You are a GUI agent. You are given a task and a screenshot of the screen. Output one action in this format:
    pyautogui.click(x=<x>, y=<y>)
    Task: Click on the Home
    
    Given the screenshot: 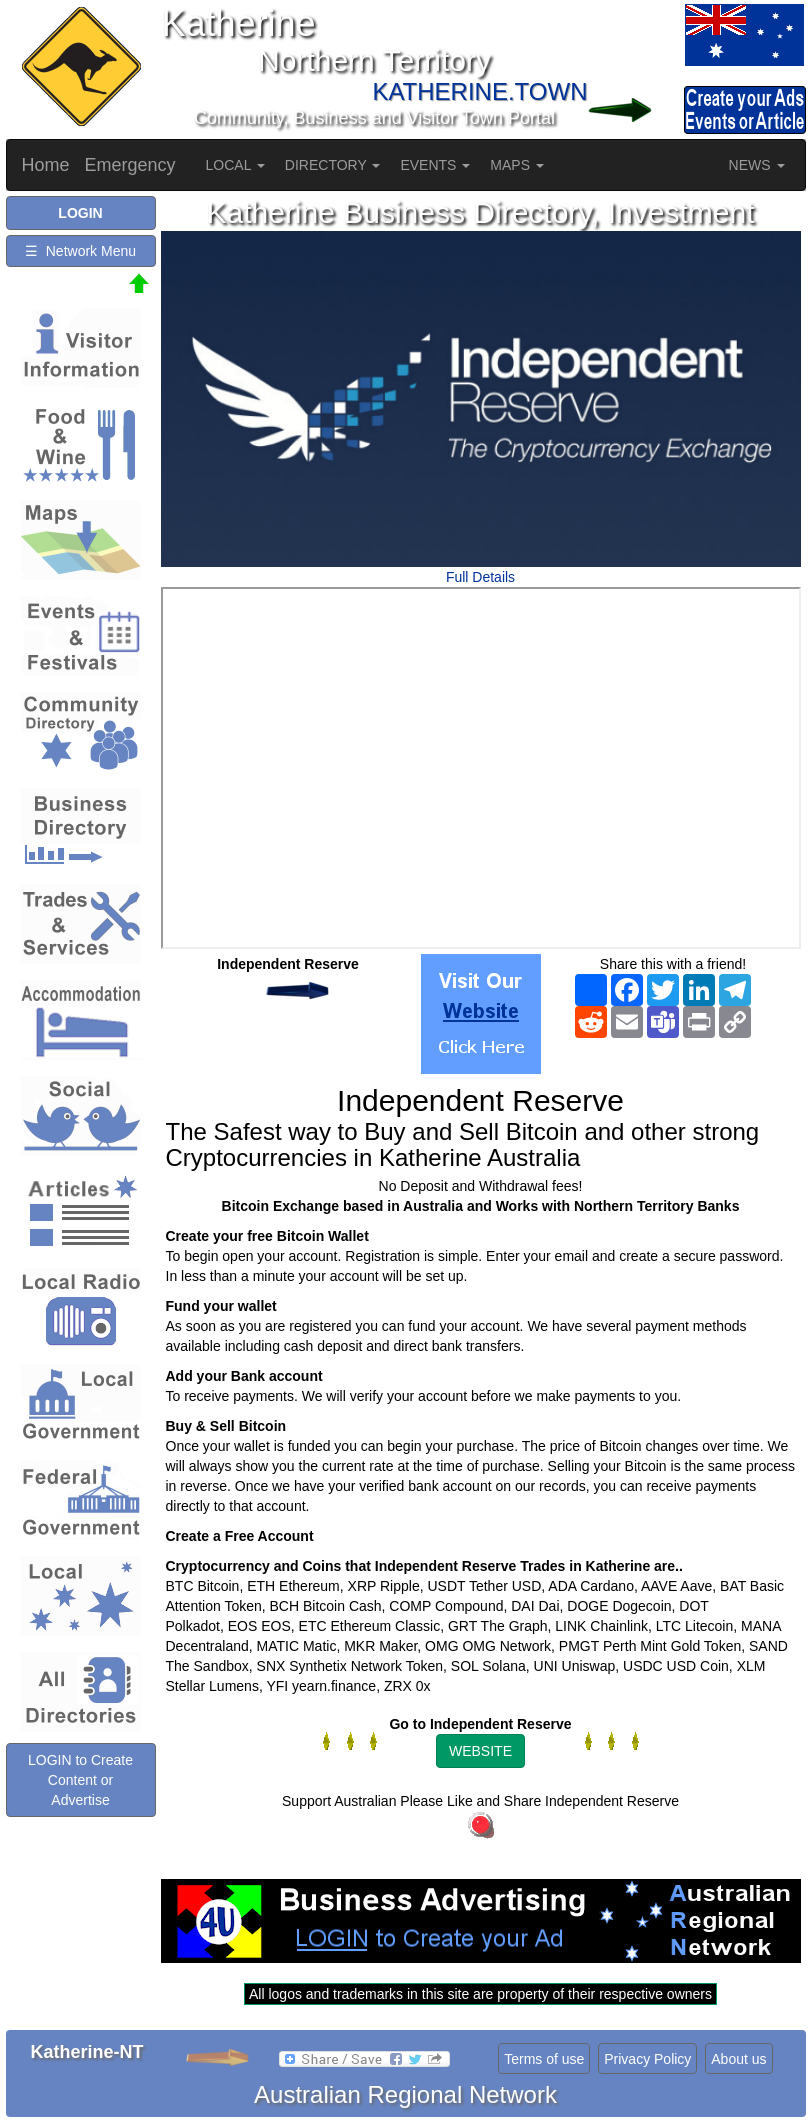 What is the action you would take?
    pyautogui.click(x=46, y=165)
    